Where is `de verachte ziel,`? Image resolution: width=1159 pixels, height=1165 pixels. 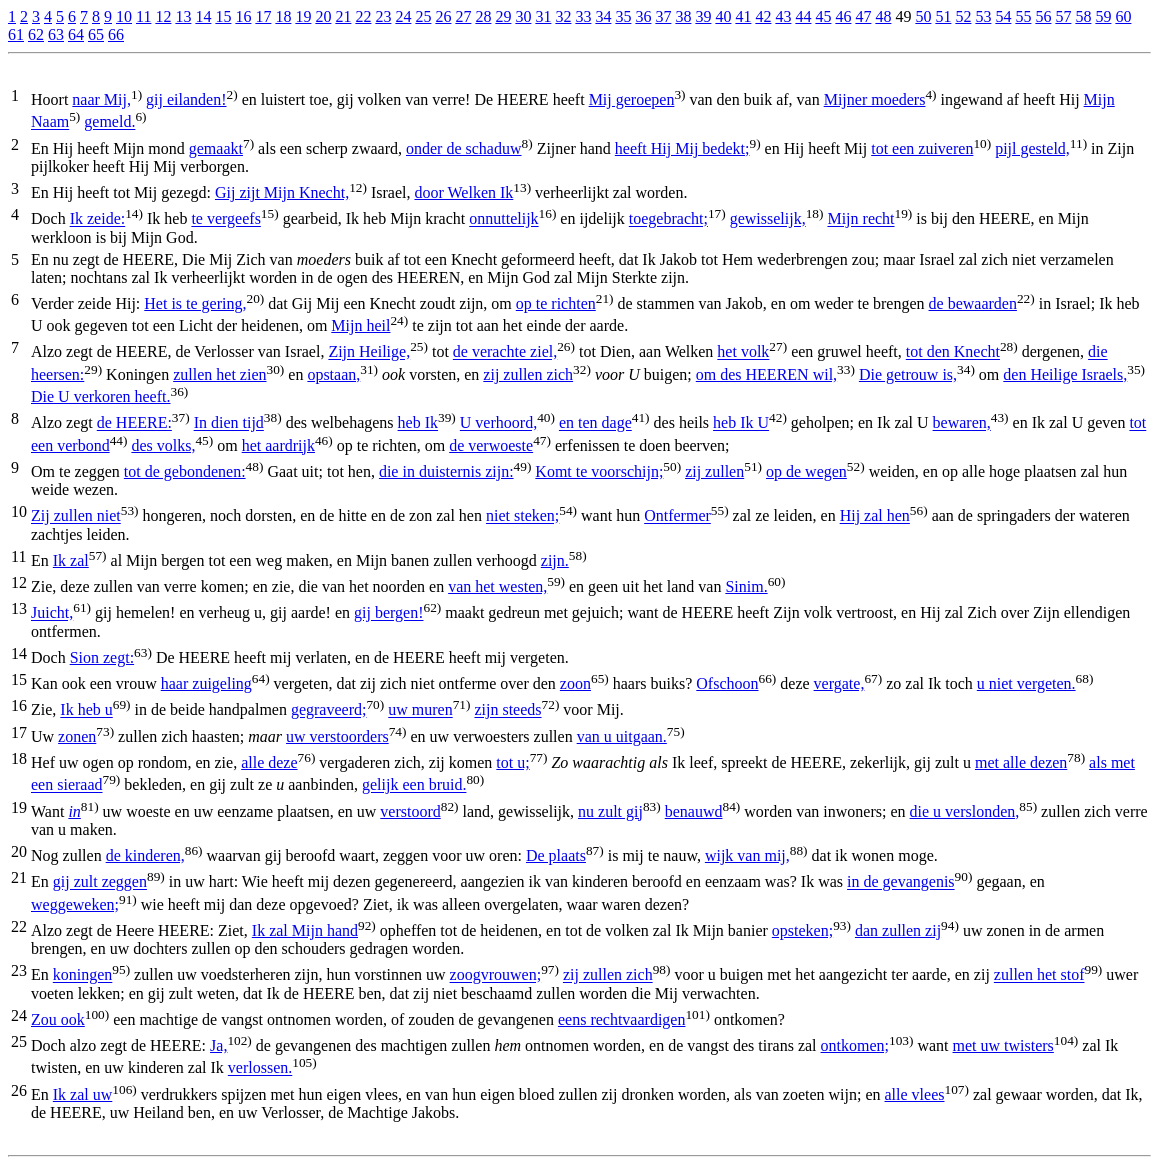
de verachte ziel, is located at coordinates (505, 352).